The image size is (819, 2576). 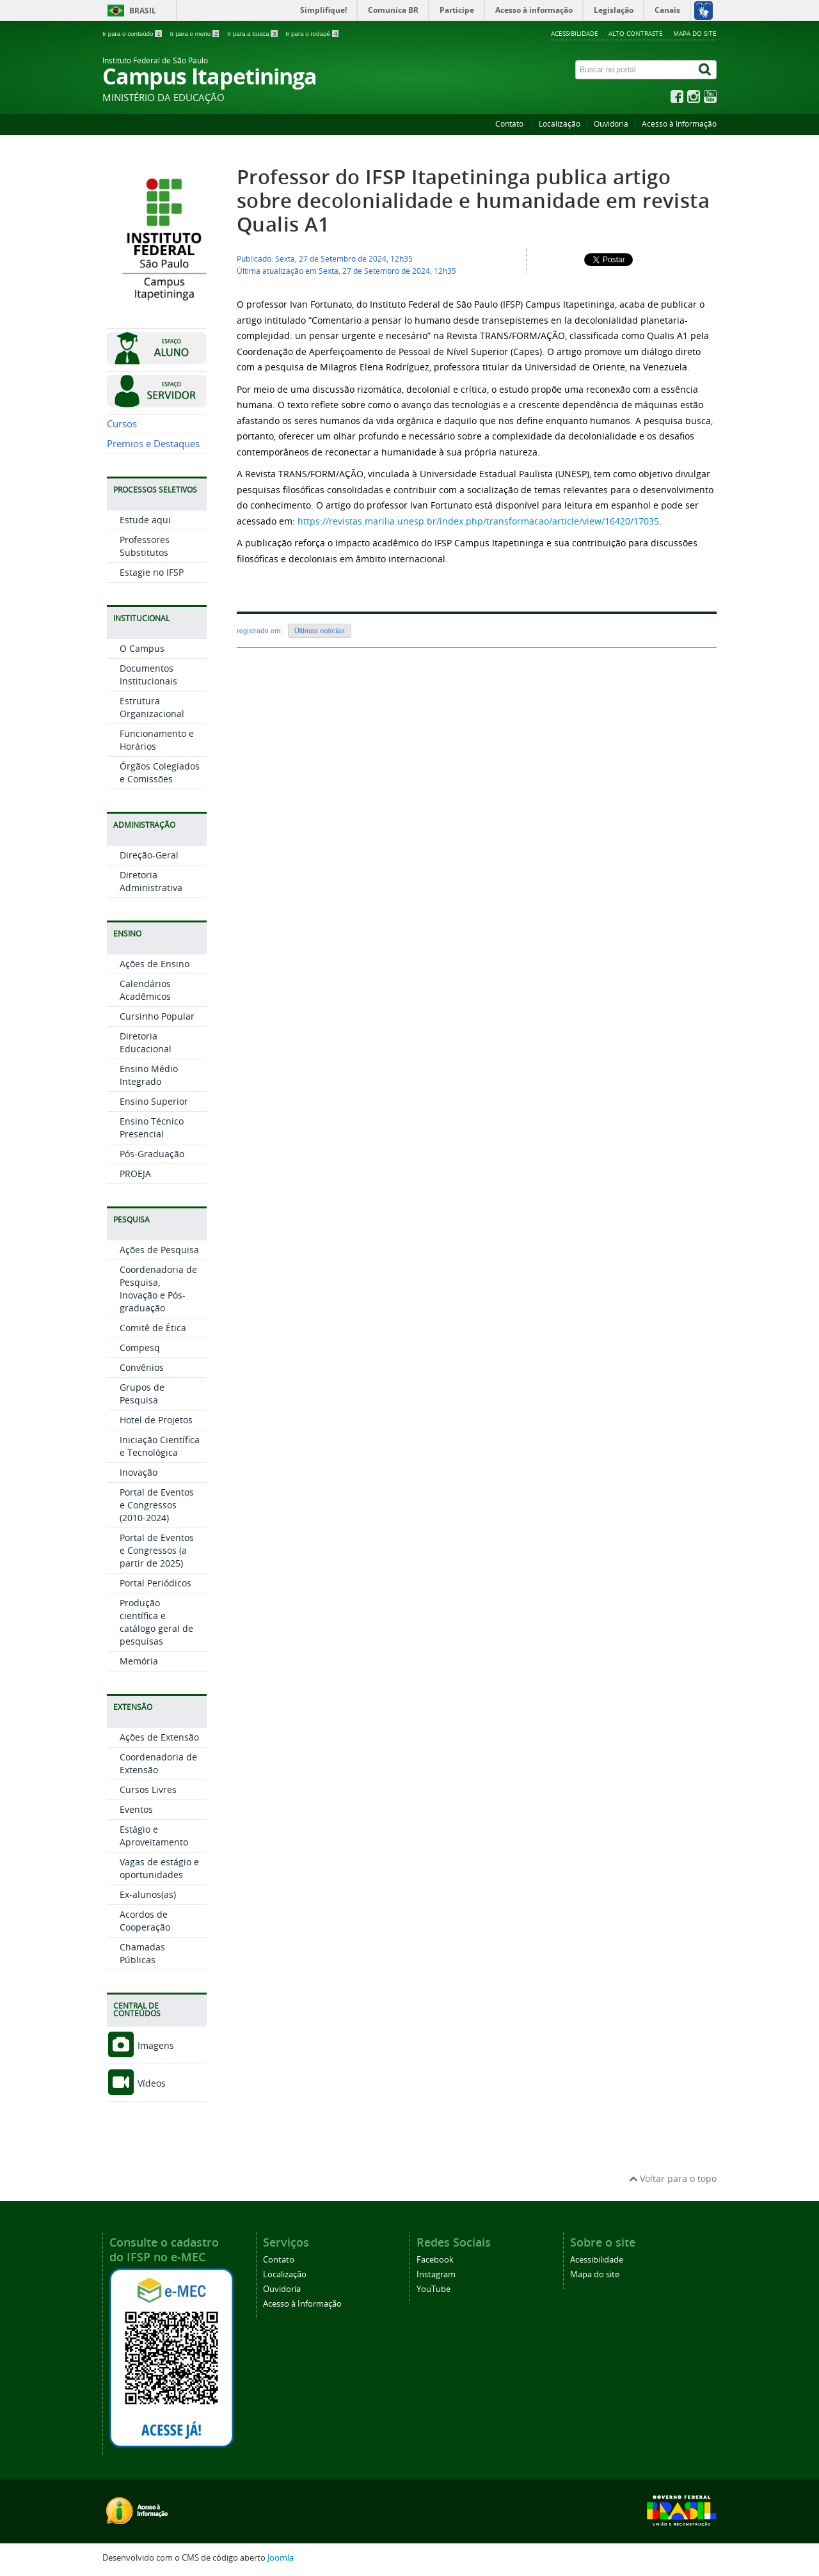 I want to click on Estude aqui, so click(x=145, y=520).